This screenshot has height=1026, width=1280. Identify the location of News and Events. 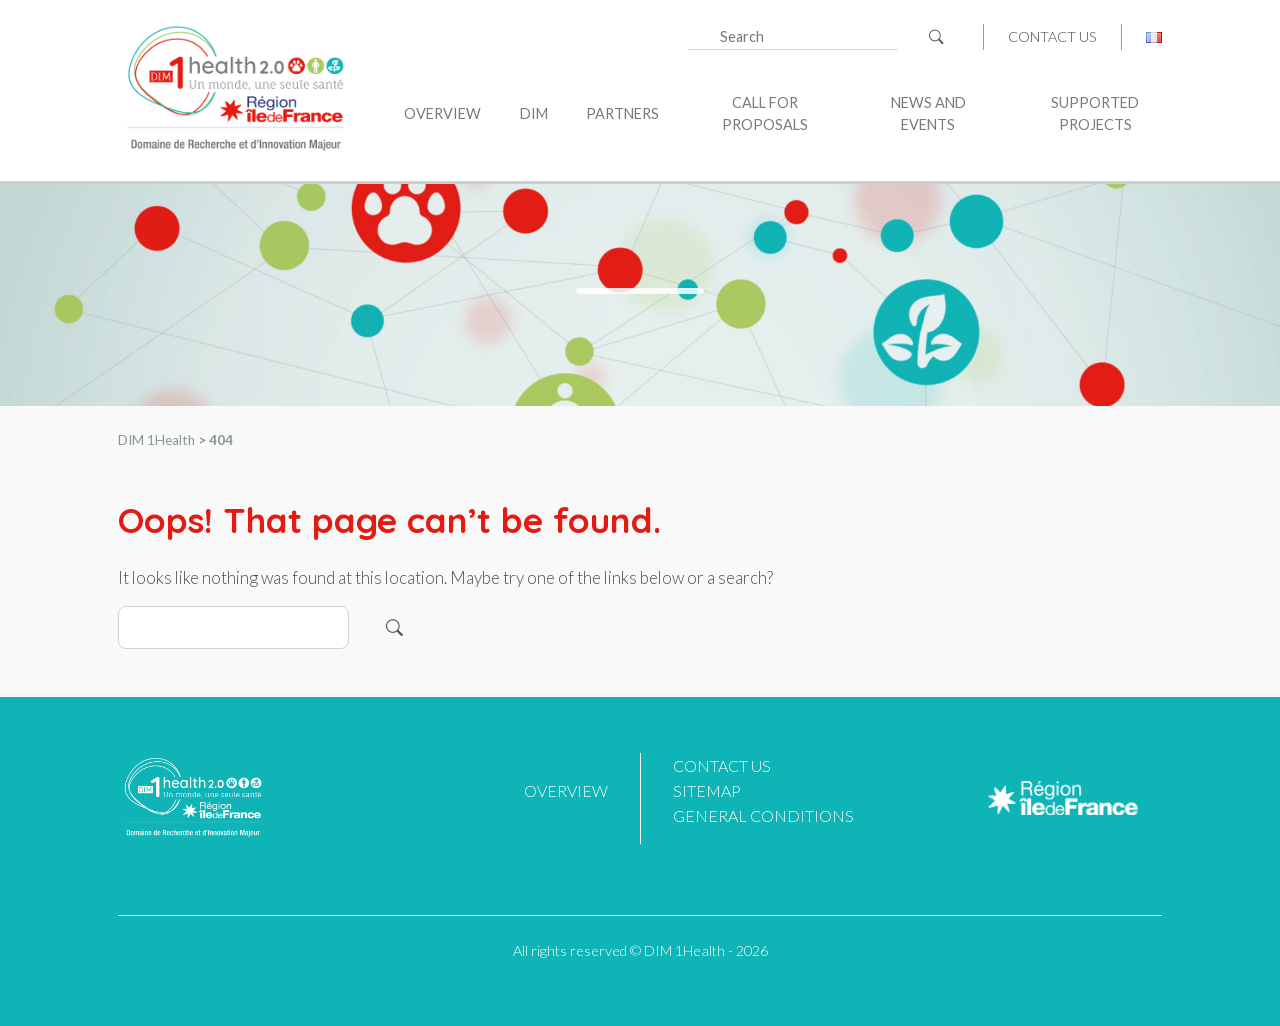
(928, 113).